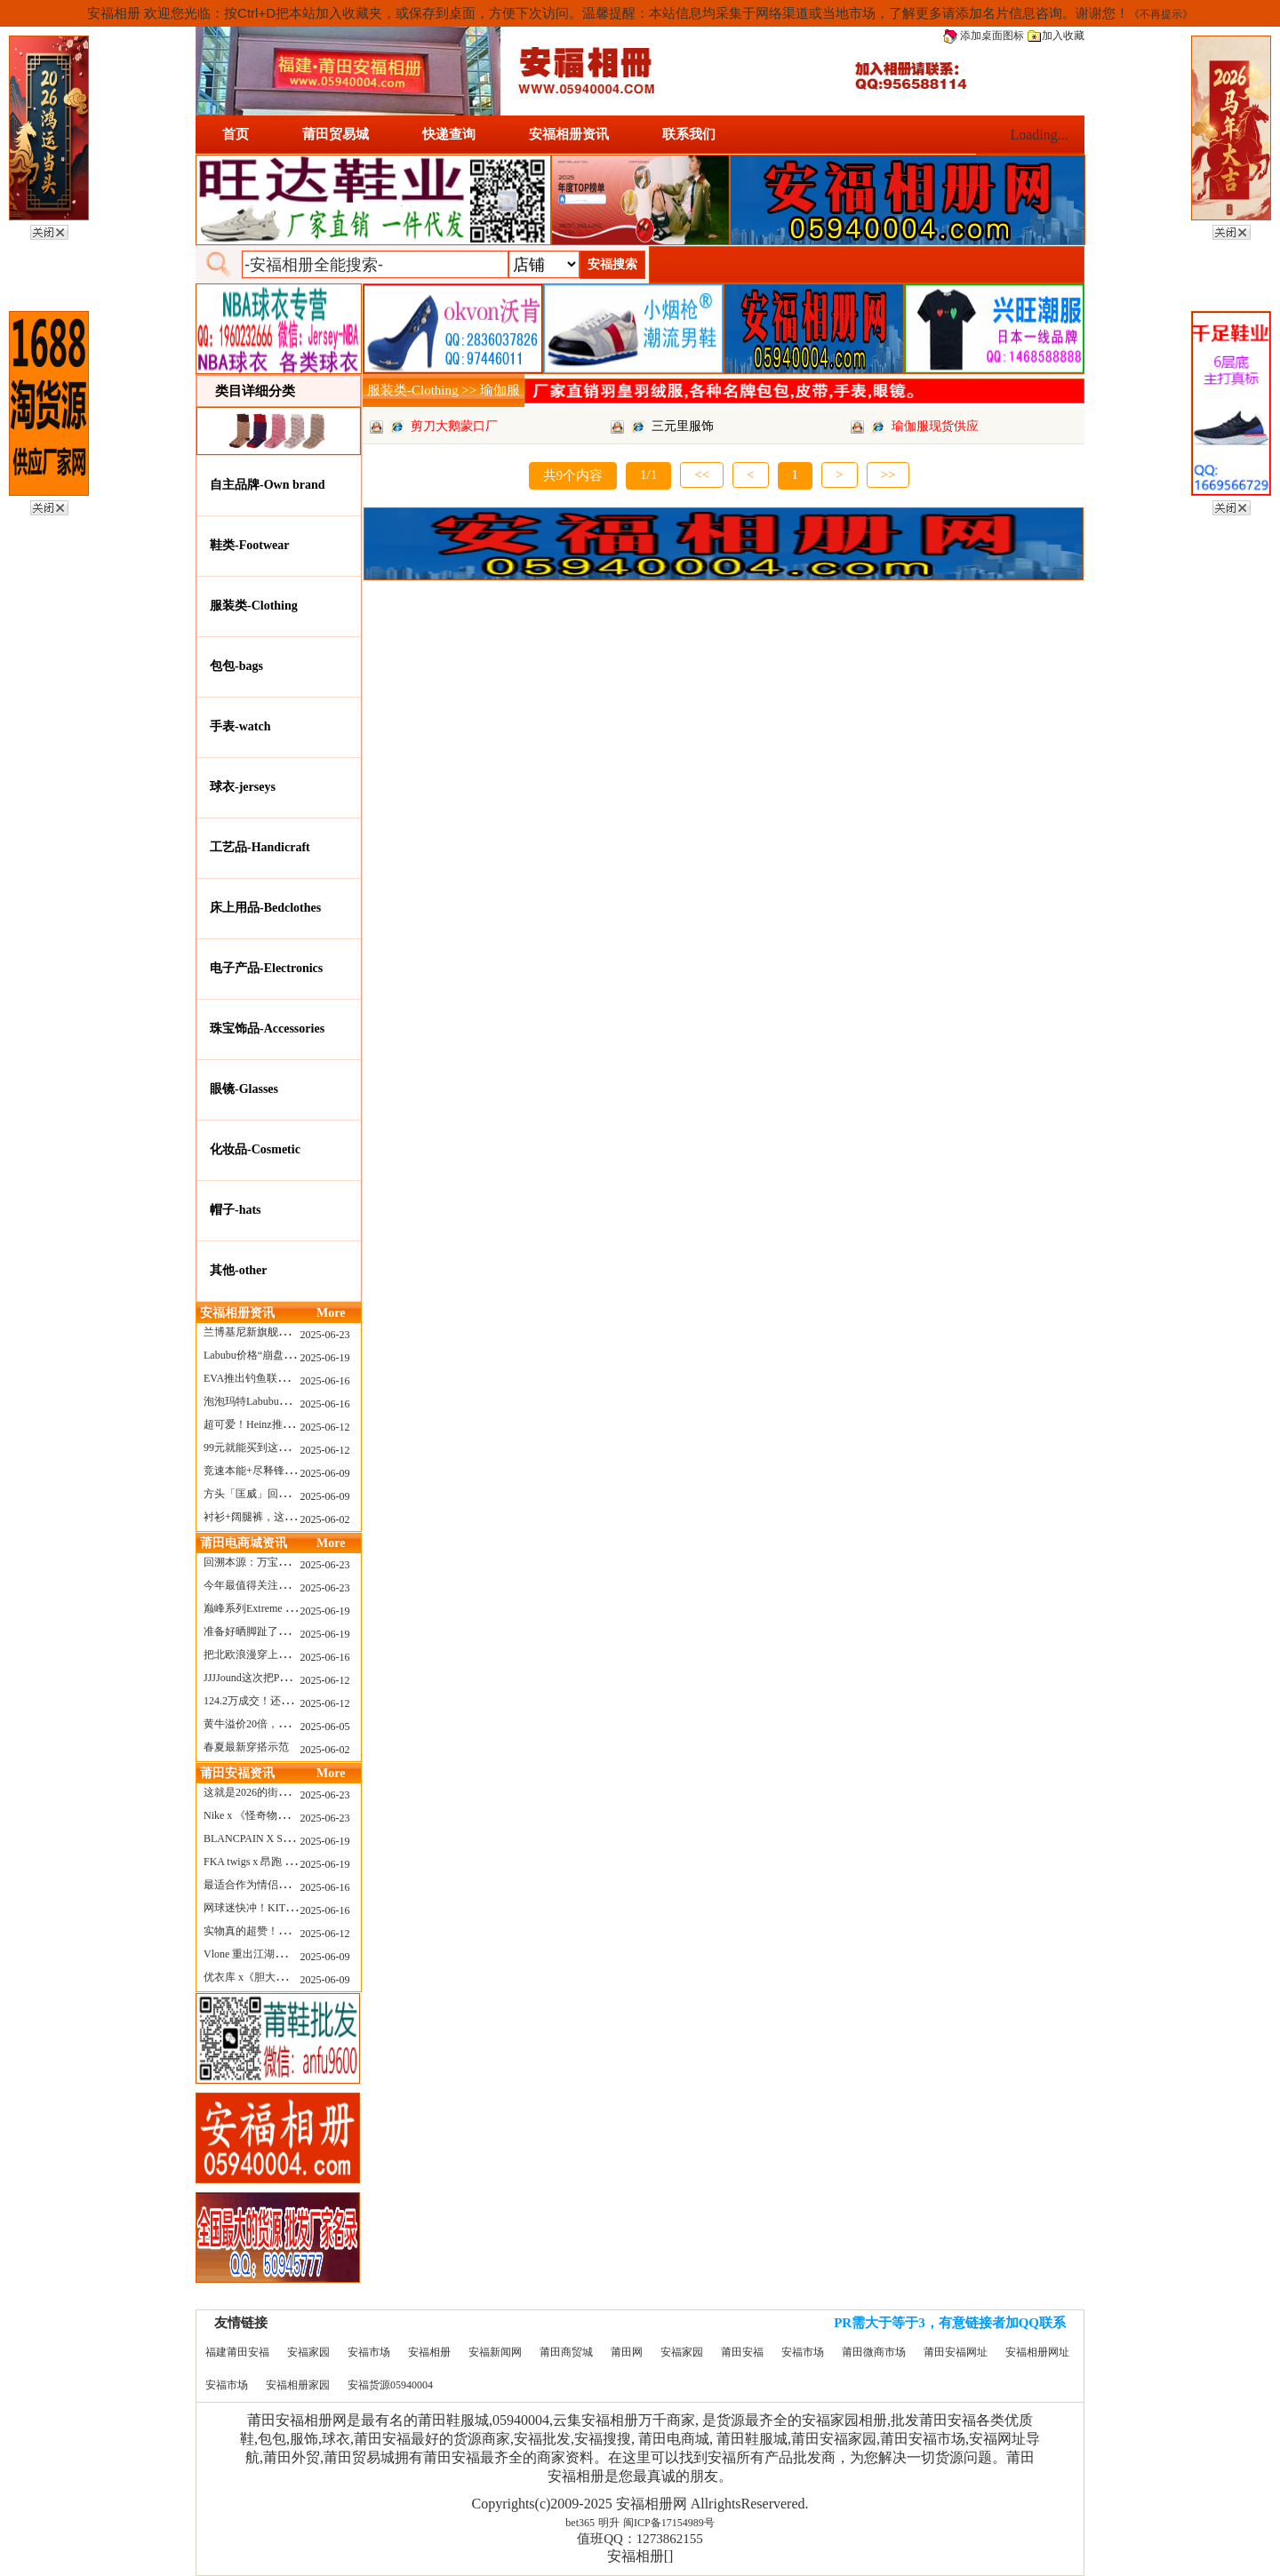 This screenshot has height=2576, width=1280. What do you see at coordinates (669, 2522) in the screenshot?
I see `闽ICP备17154989号` at bounding box center [669, 2522].